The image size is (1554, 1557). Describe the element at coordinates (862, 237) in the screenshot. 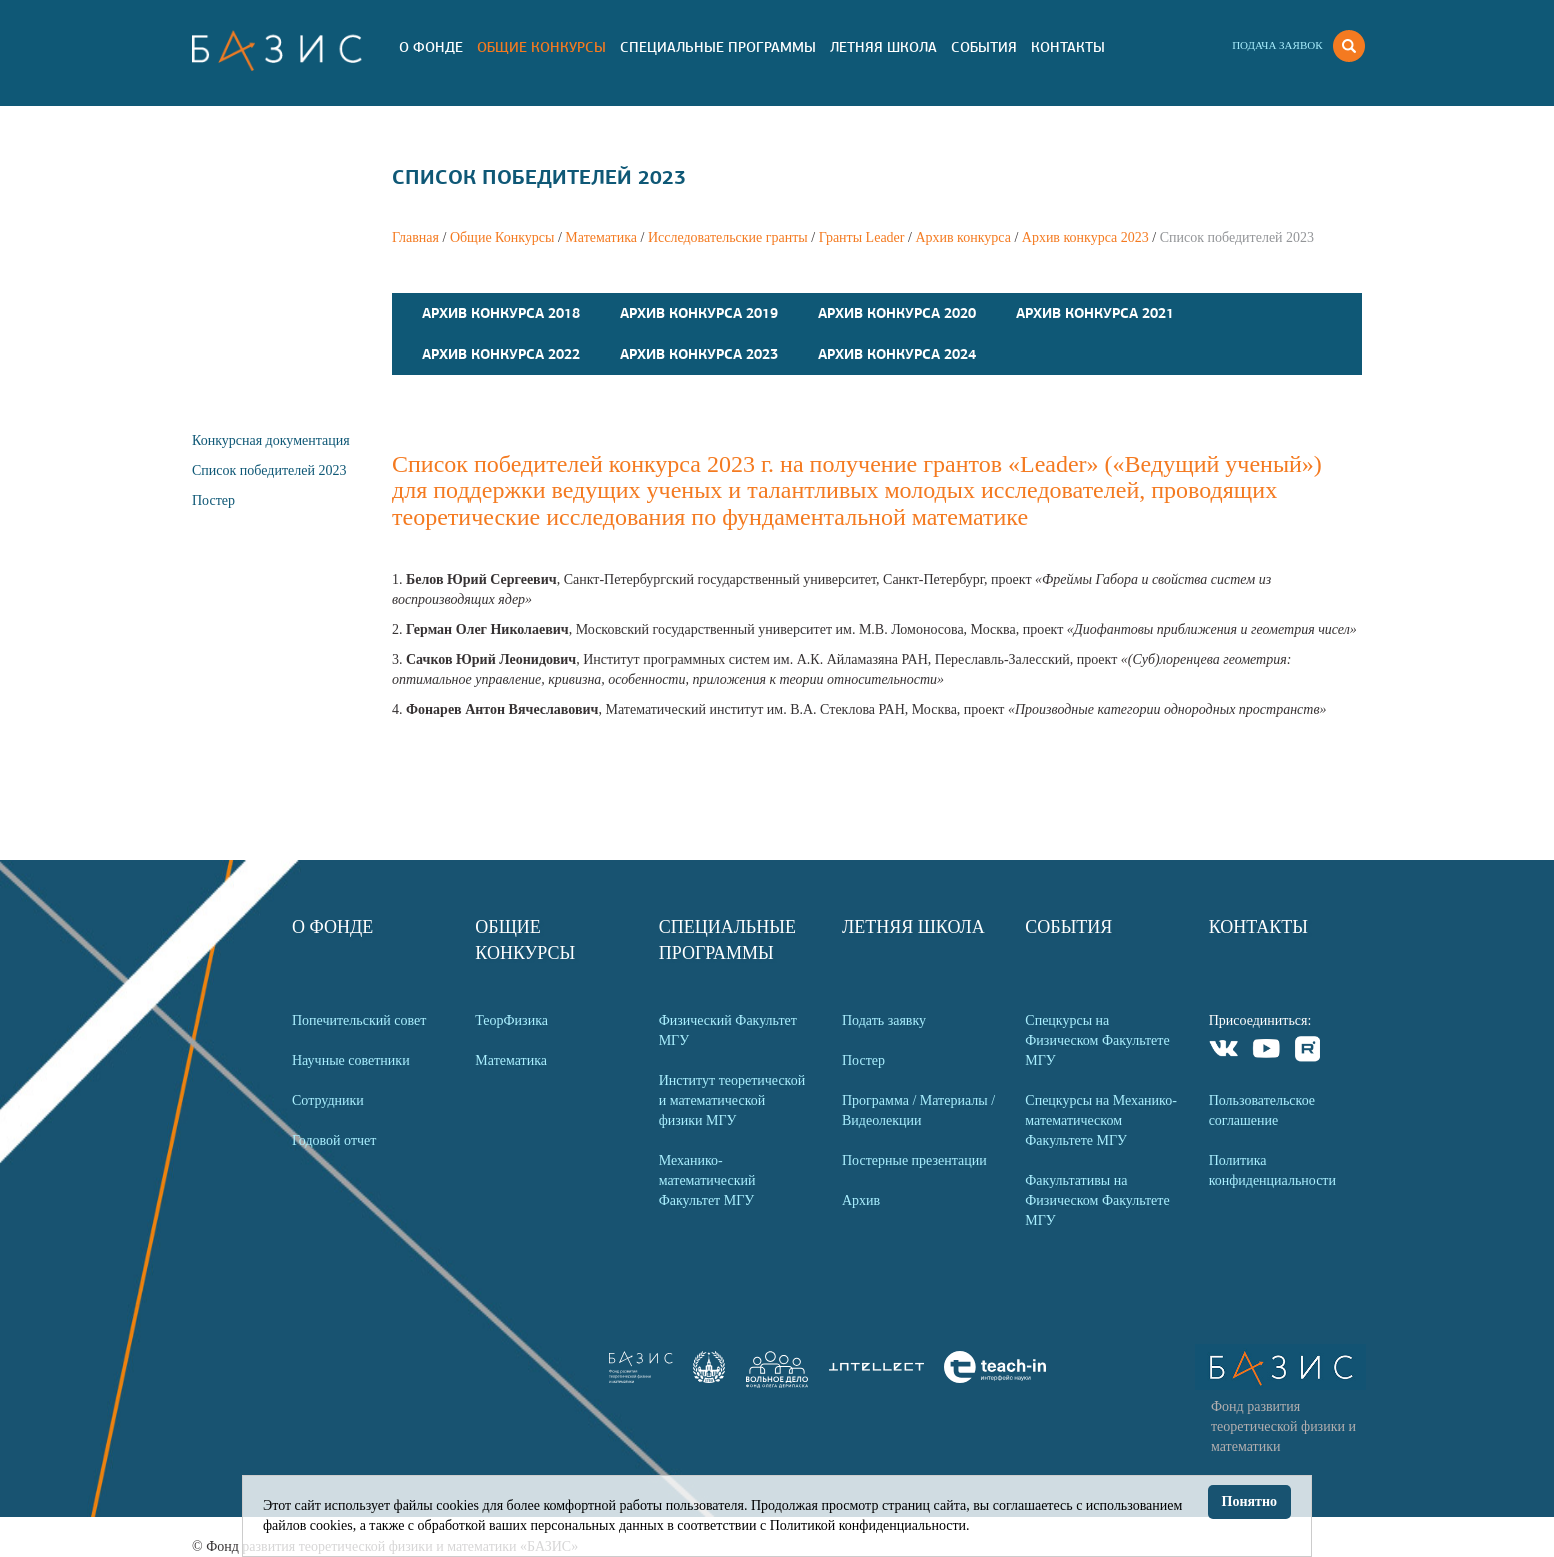

I see `Гранты Leader` at that location.